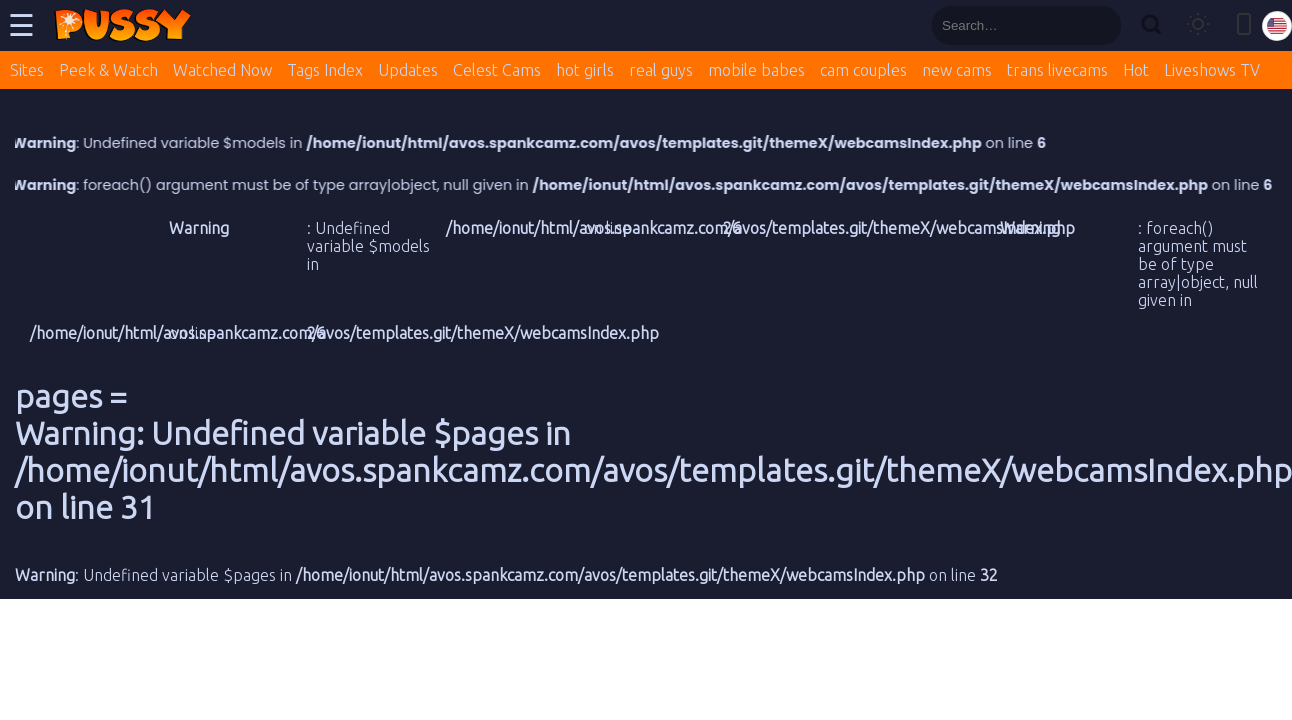  What do you see at coordinates (1057, 70) in the screenshot?
I see `trans livecams` at bounding box center [1057, 70].